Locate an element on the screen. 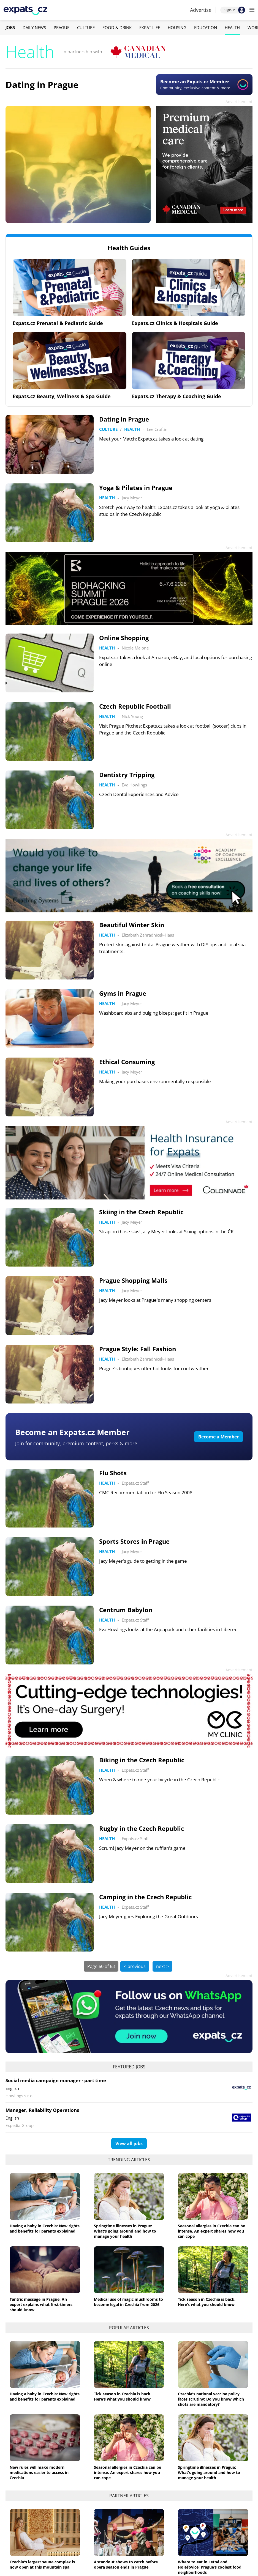  Eva Howlings is located at coordinates (134, 785).